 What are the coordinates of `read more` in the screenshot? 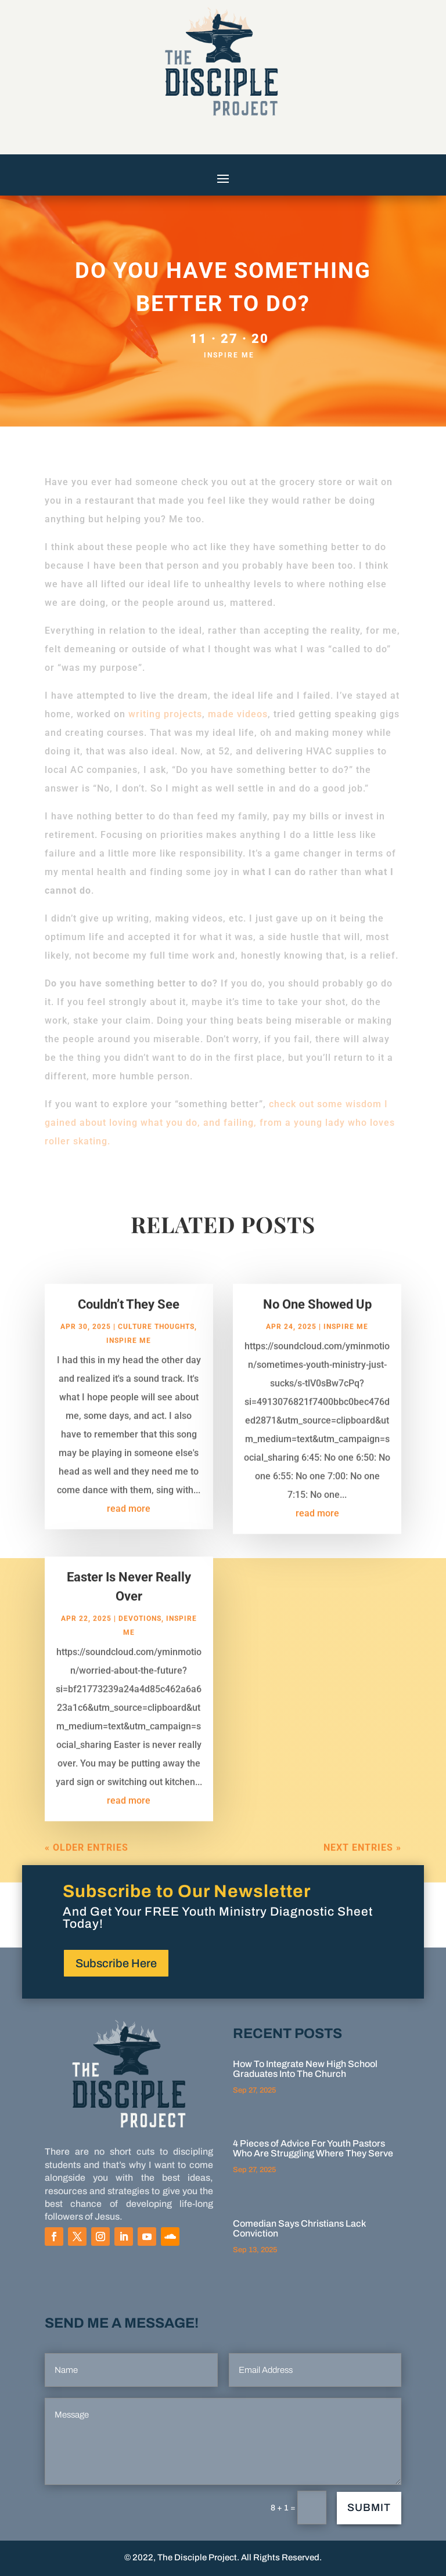 It's located at (128, 1520).